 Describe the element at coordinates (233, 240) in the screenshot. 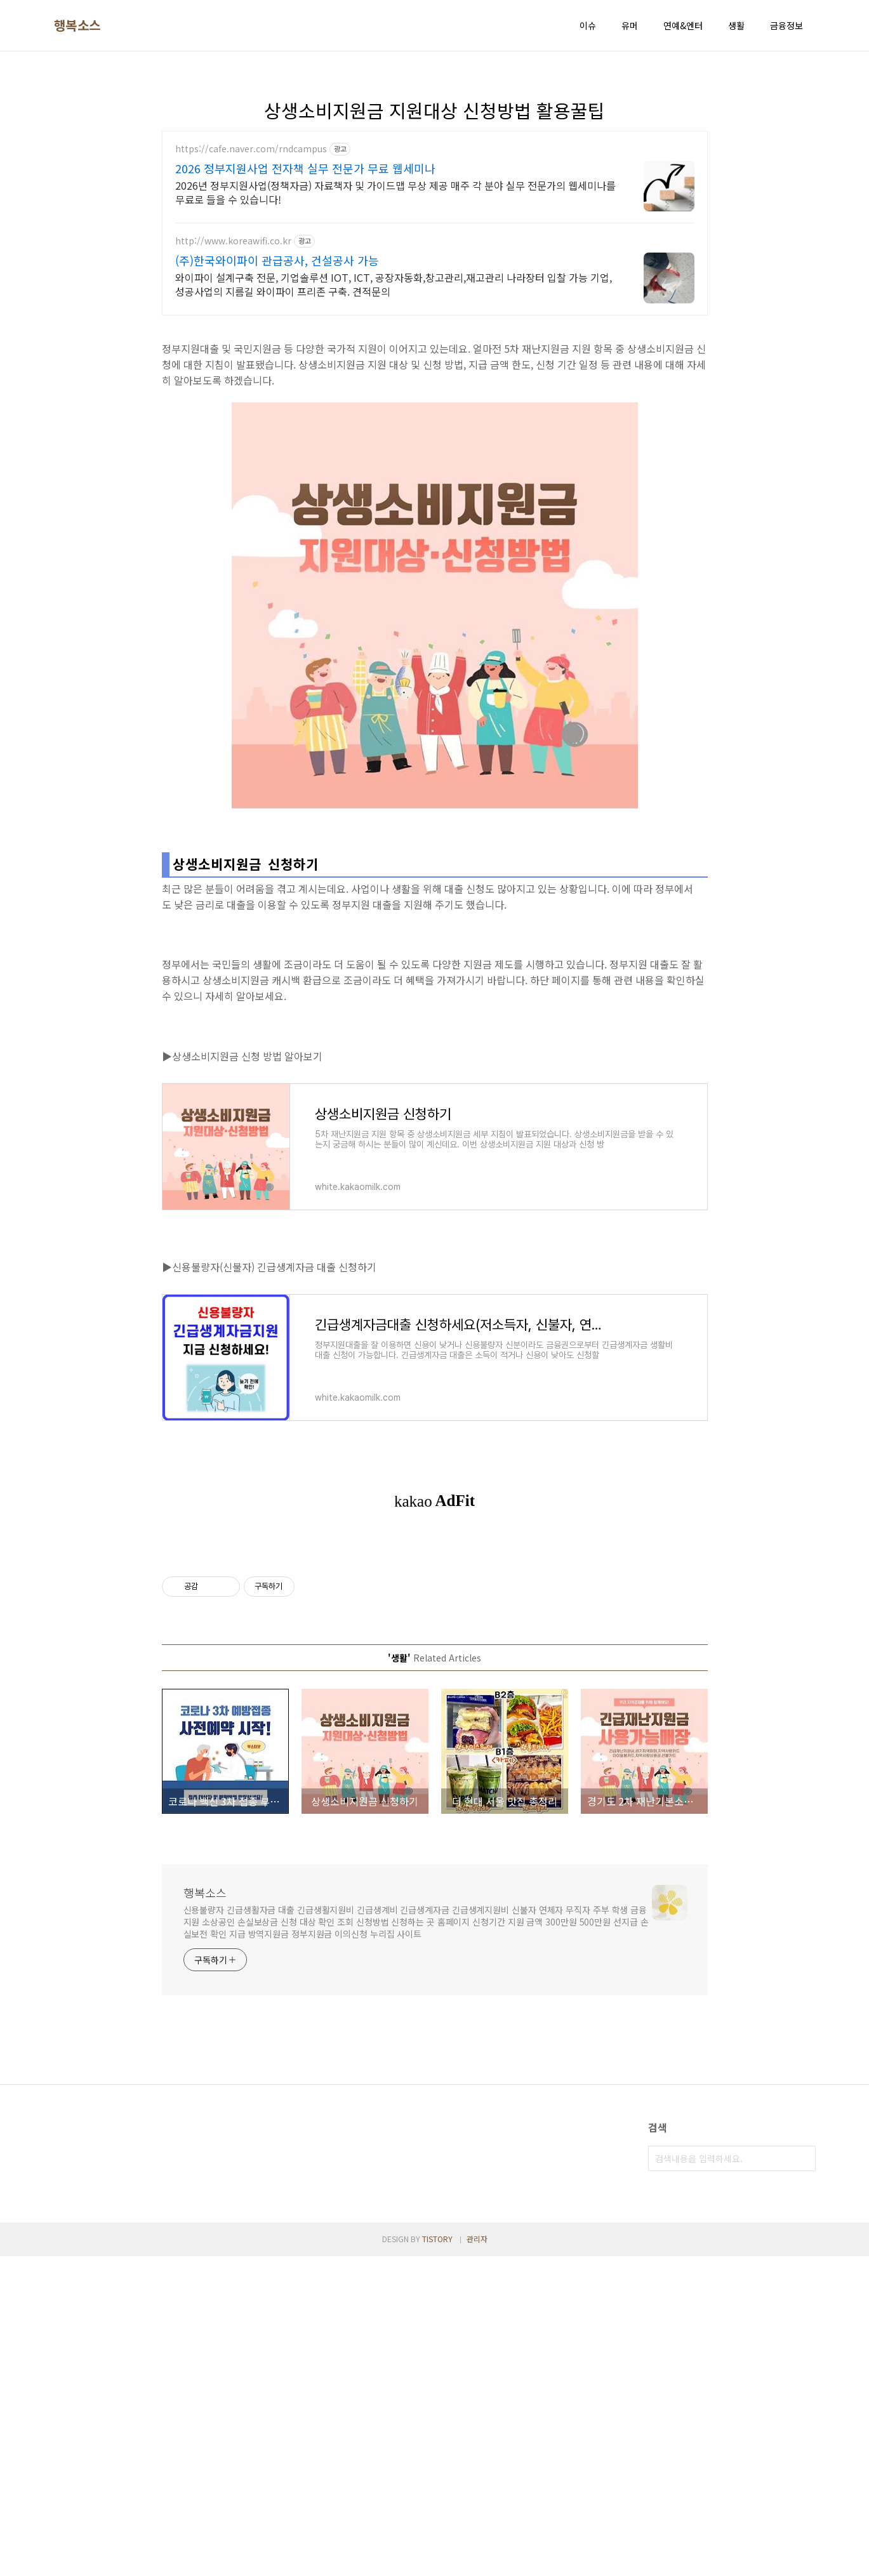

I see `http://www.koreawifi.co.kr` at that location.